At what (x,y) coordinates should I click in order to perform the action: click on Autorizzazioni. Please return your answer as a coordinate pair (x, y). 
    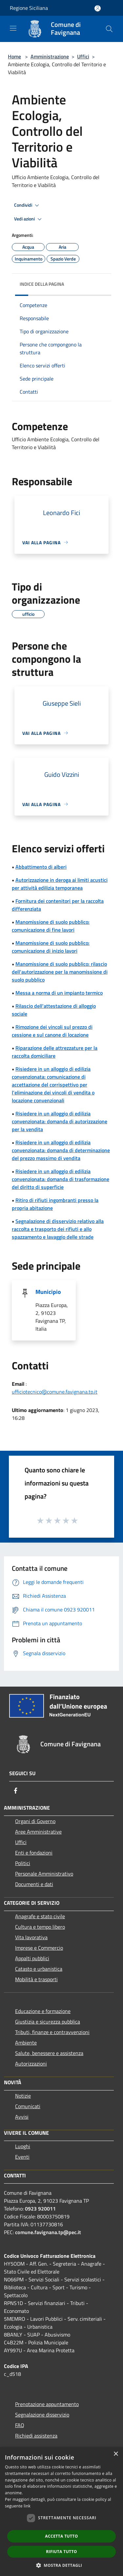
    Looking at the image, I should click on (31, 2063).